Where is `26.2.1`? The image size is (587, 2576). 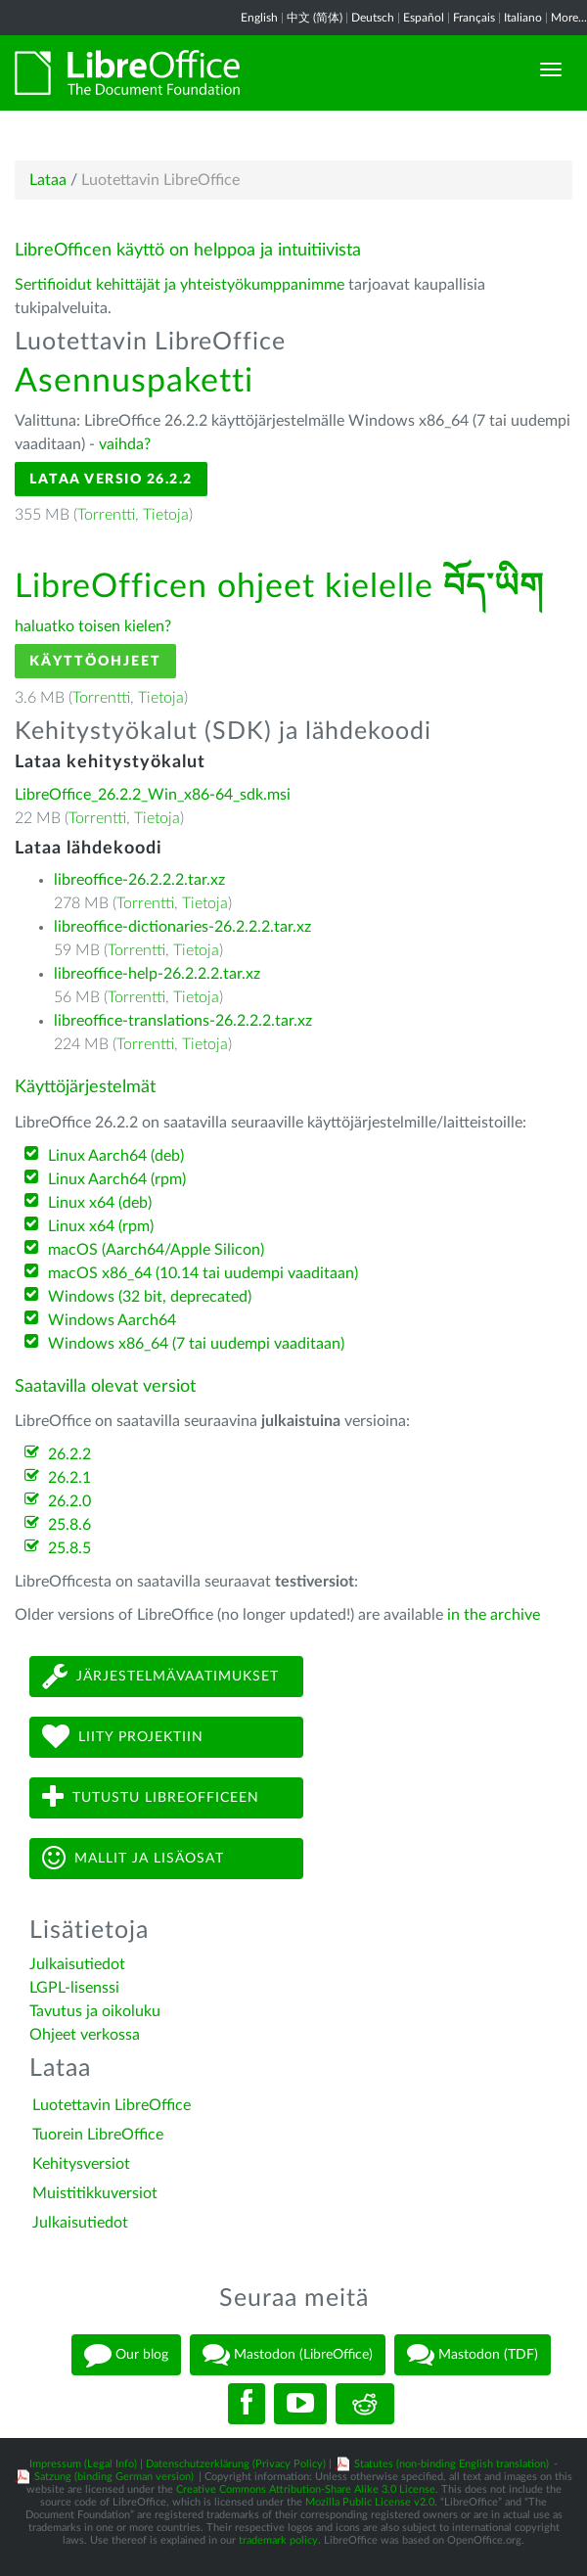
26.2.1 is located at coordinates (69, 1478).